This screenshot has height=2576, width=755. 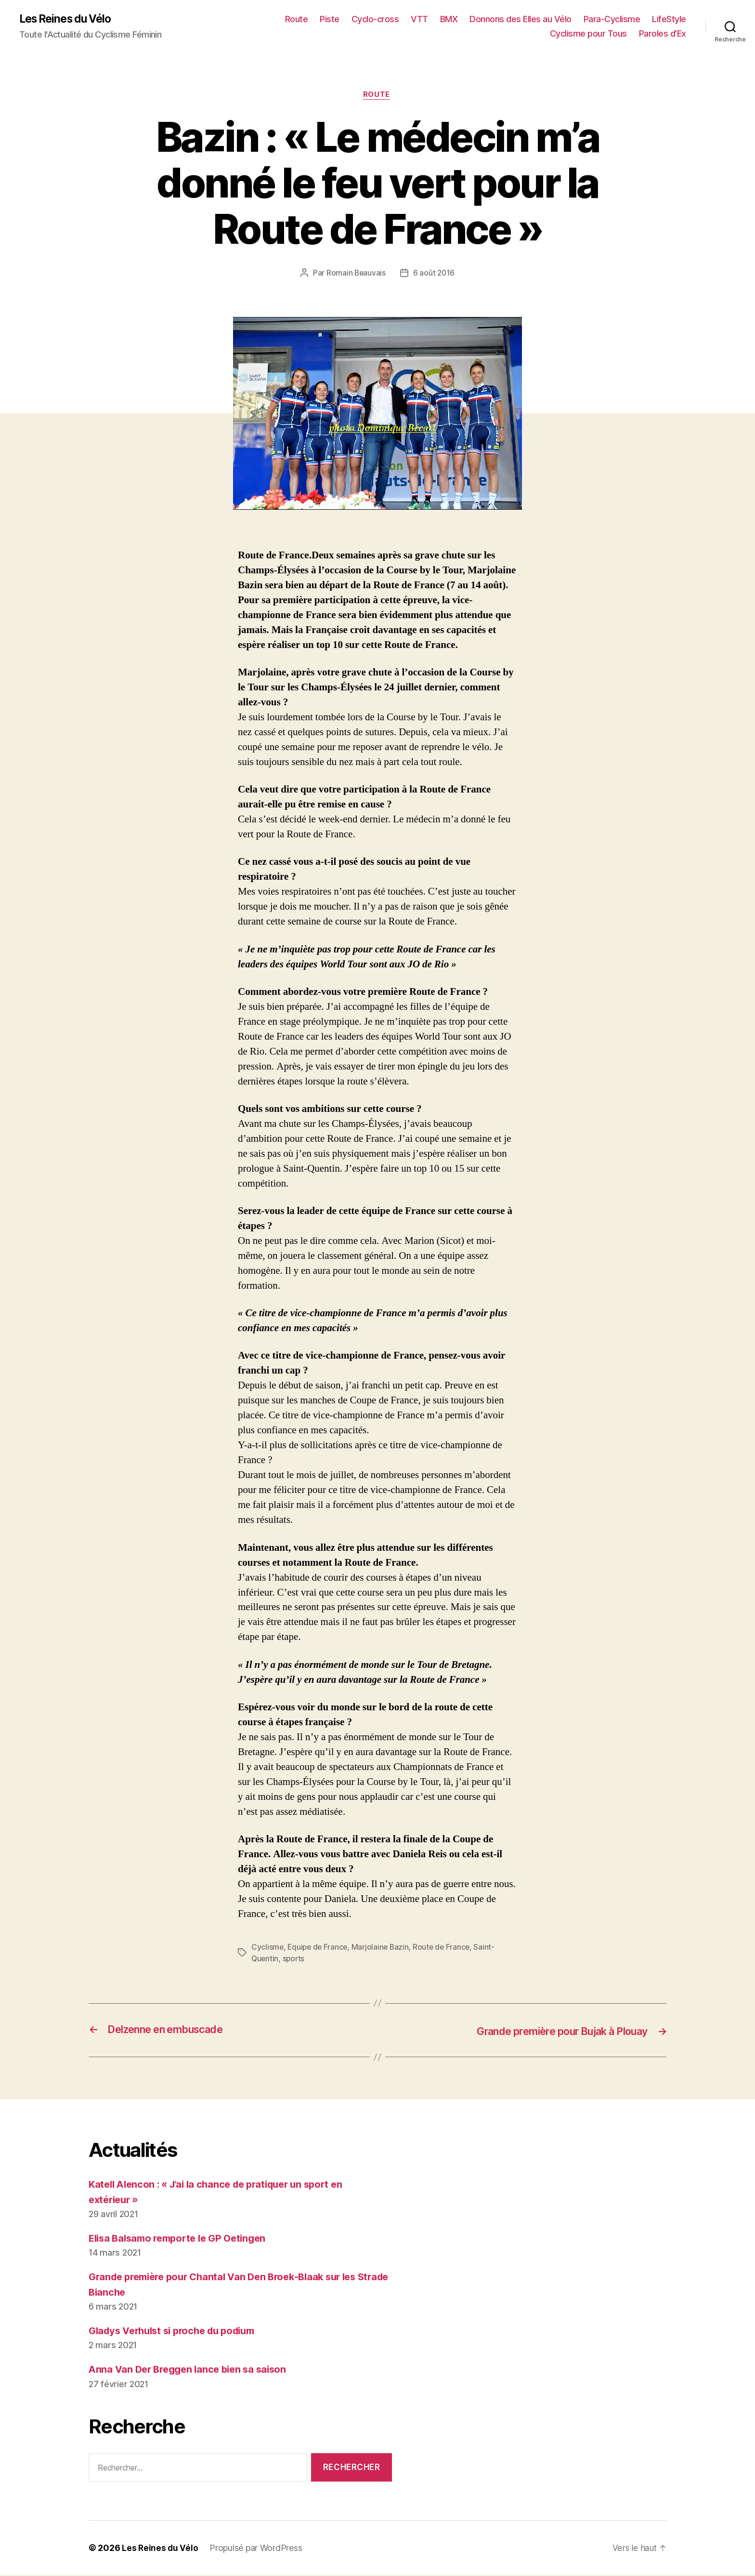 I want to click on Propulsé par WordPress, so click(x=256, y=2549).